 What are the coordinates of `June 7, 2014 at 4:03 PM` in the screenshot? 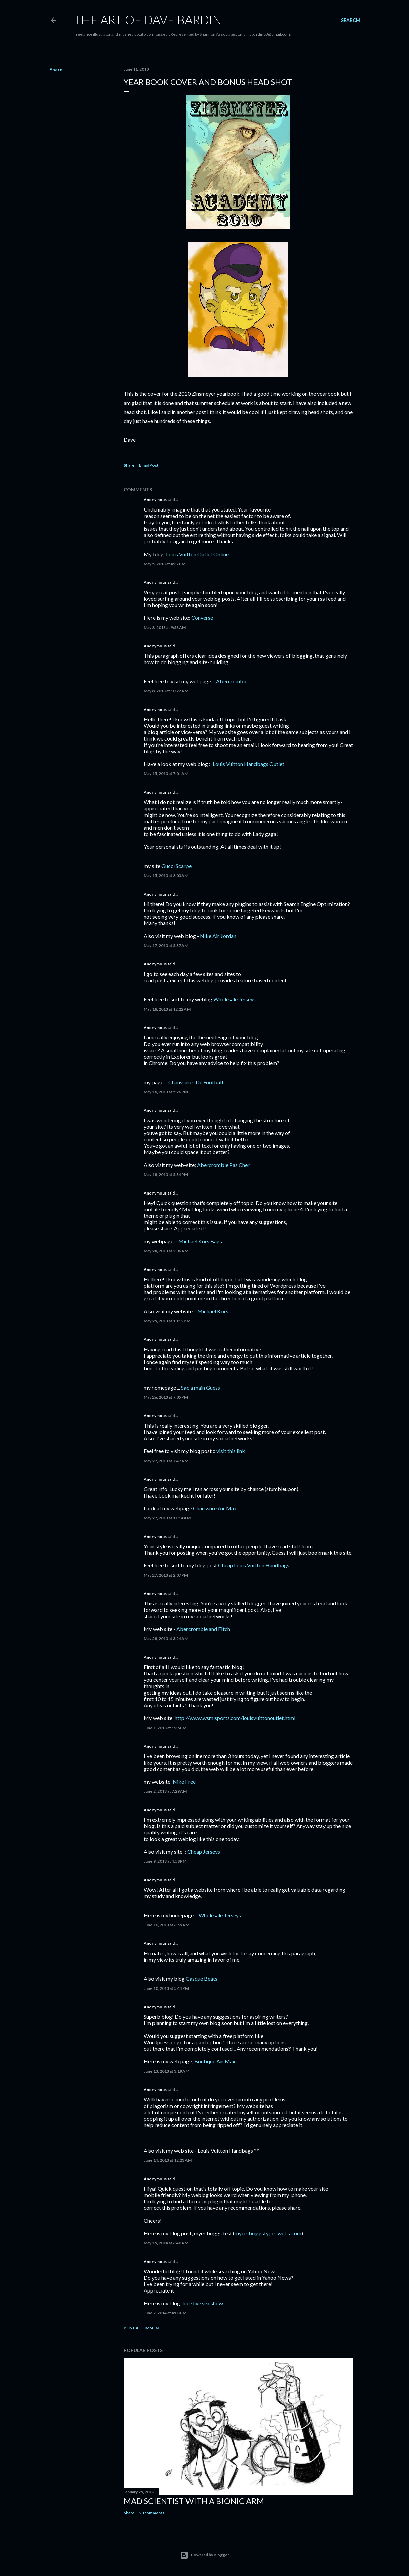 It's located at (165, 2312).